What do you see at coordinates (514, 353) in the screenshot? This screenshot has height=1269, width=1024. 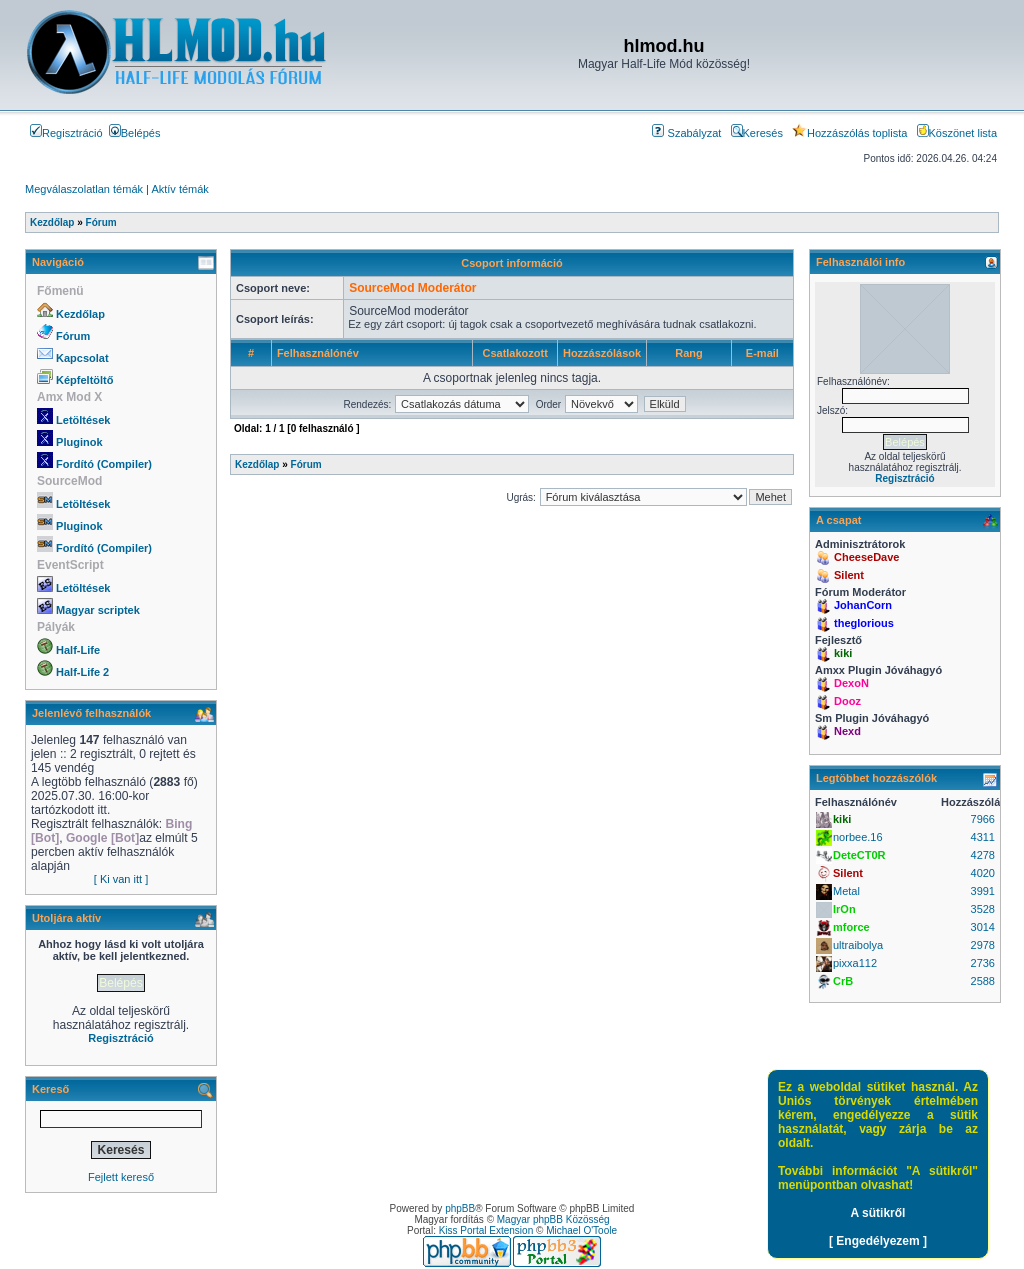 I see `Csatlakozott` at bounding box center [514, 353].